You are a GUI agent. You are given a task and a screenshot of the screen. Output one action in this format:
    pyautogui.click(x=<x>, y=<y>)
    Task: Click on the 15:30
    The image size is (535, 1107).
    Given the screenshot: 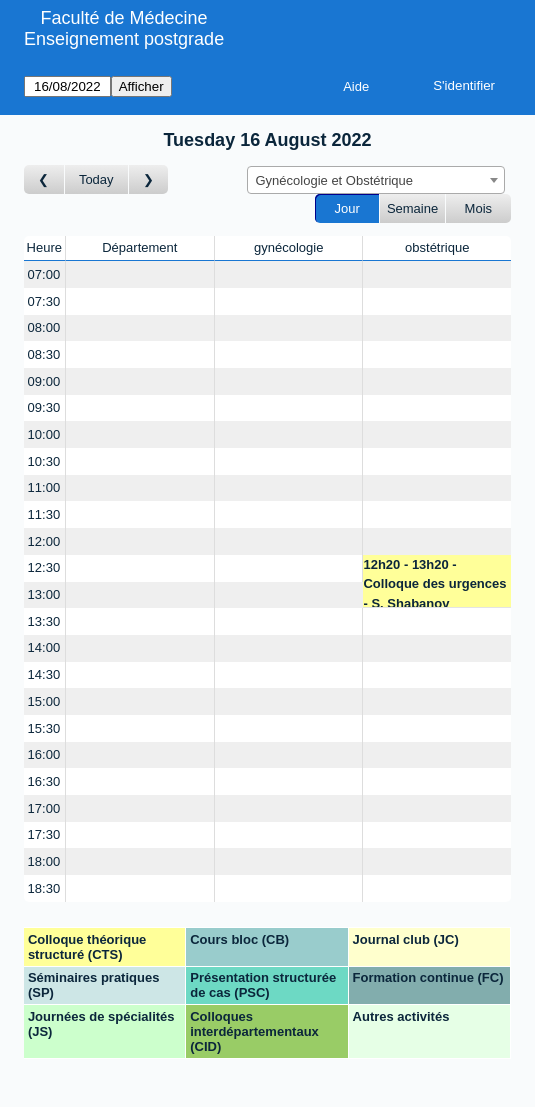 What is the action you would take?
    pyautogui.click(x=44, y=728)
    